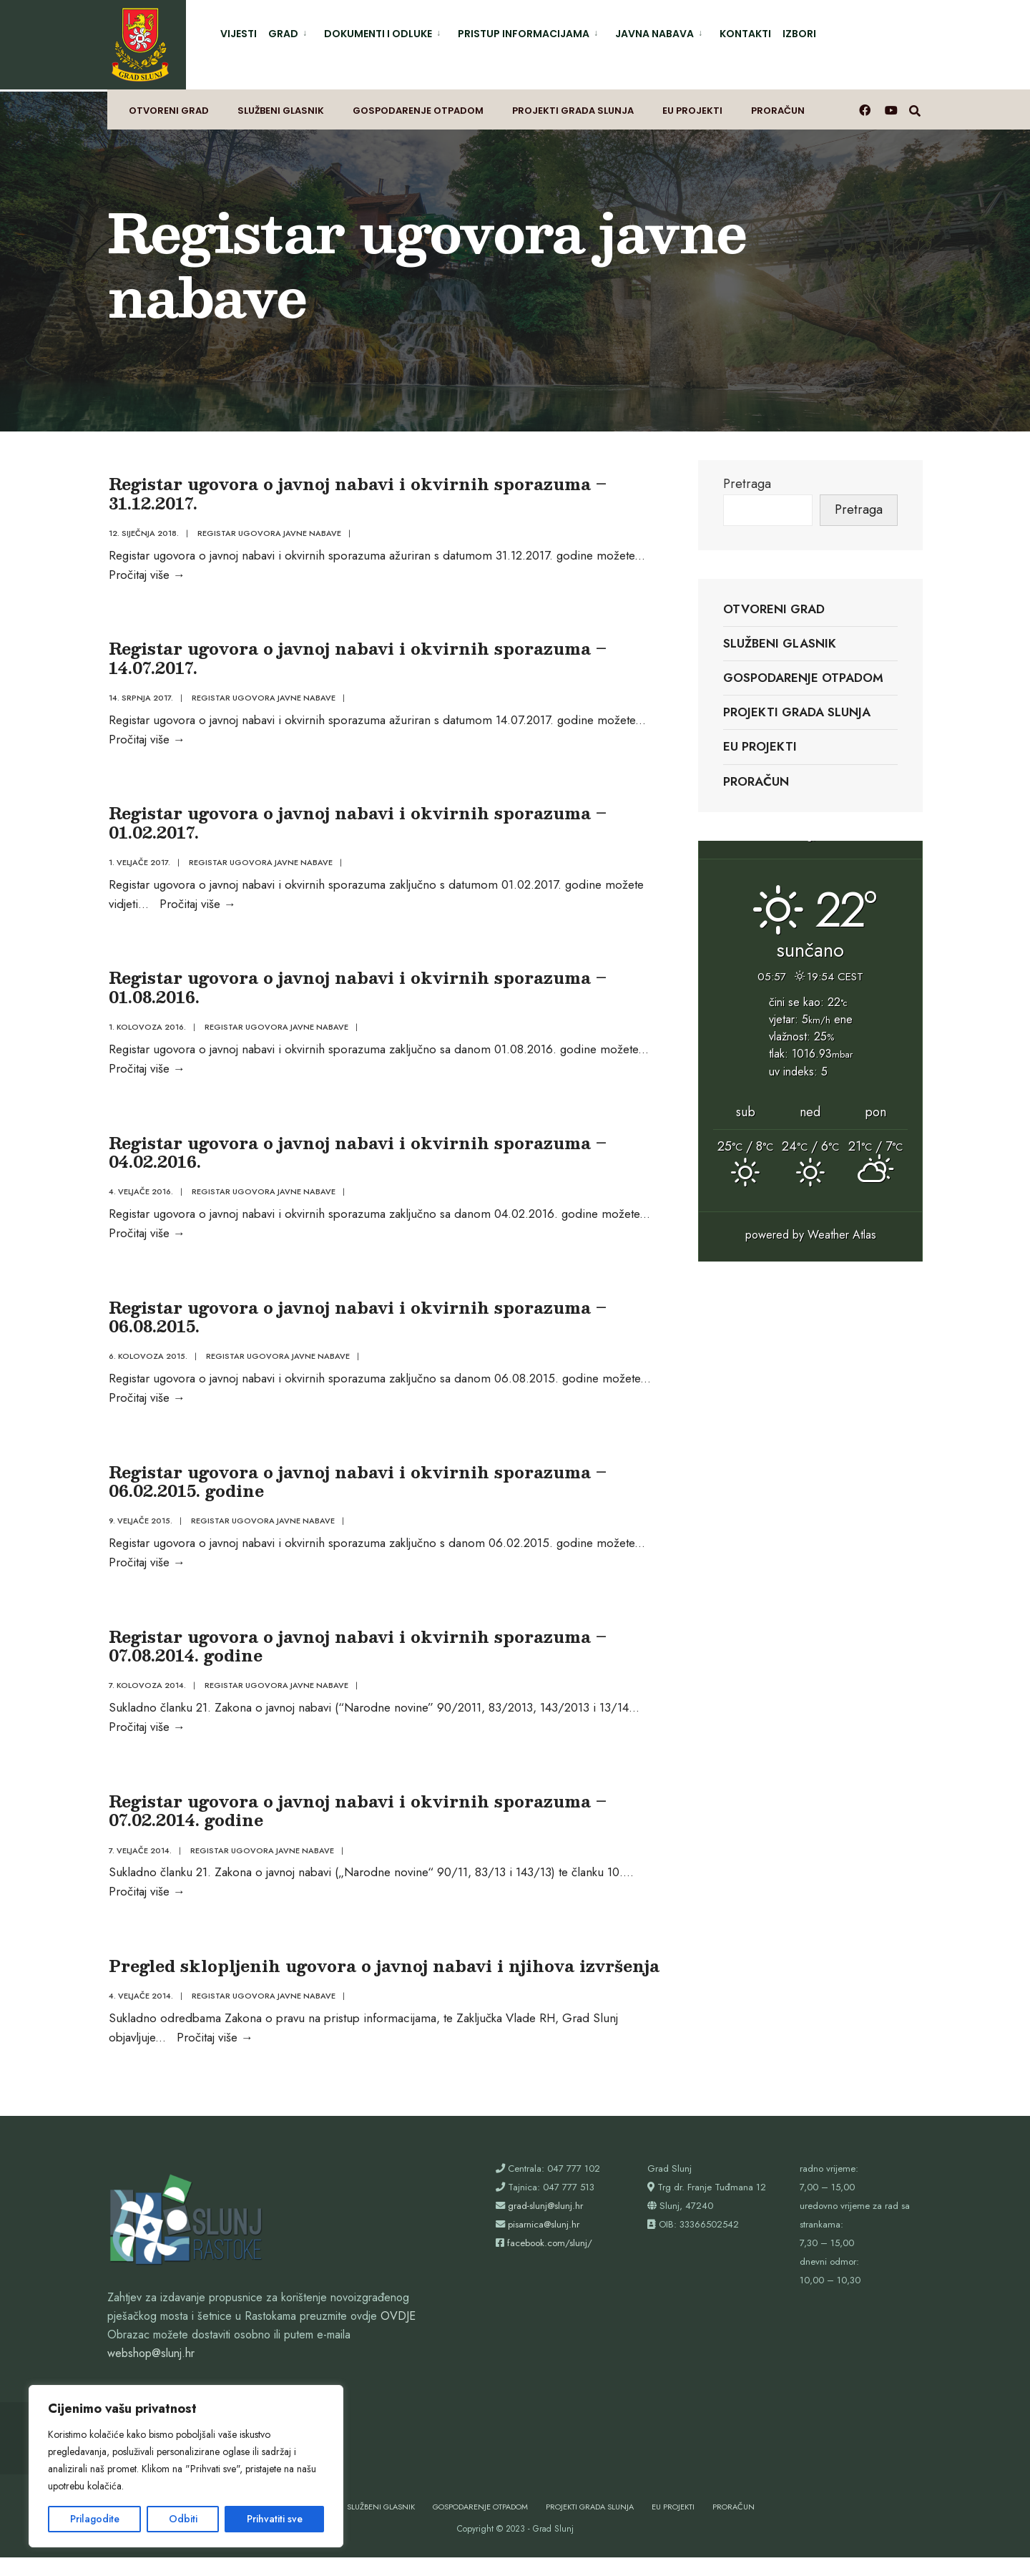 The width and height of the screenshot is (1030, 2576). What do you see at coordinates (654, 33) in the screenshot?
I see `Javna nabava` at bounding box center [654, 33].